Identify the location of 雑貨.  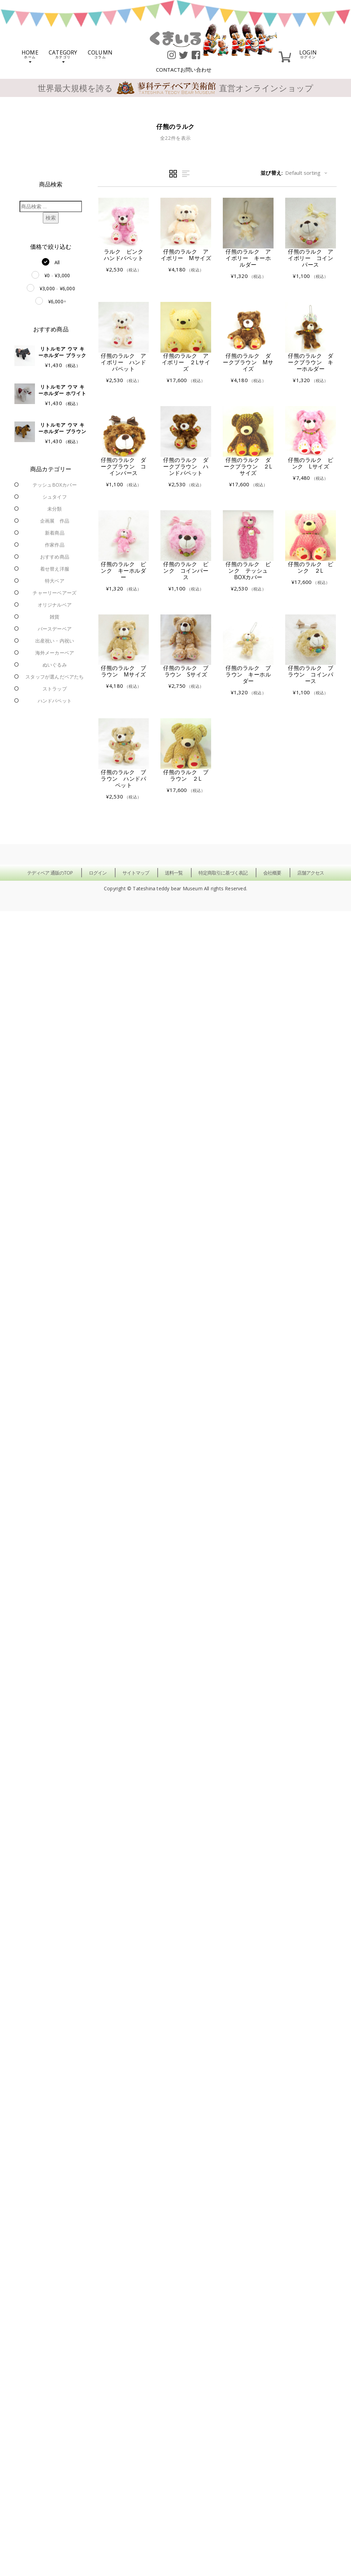
(54, 616).